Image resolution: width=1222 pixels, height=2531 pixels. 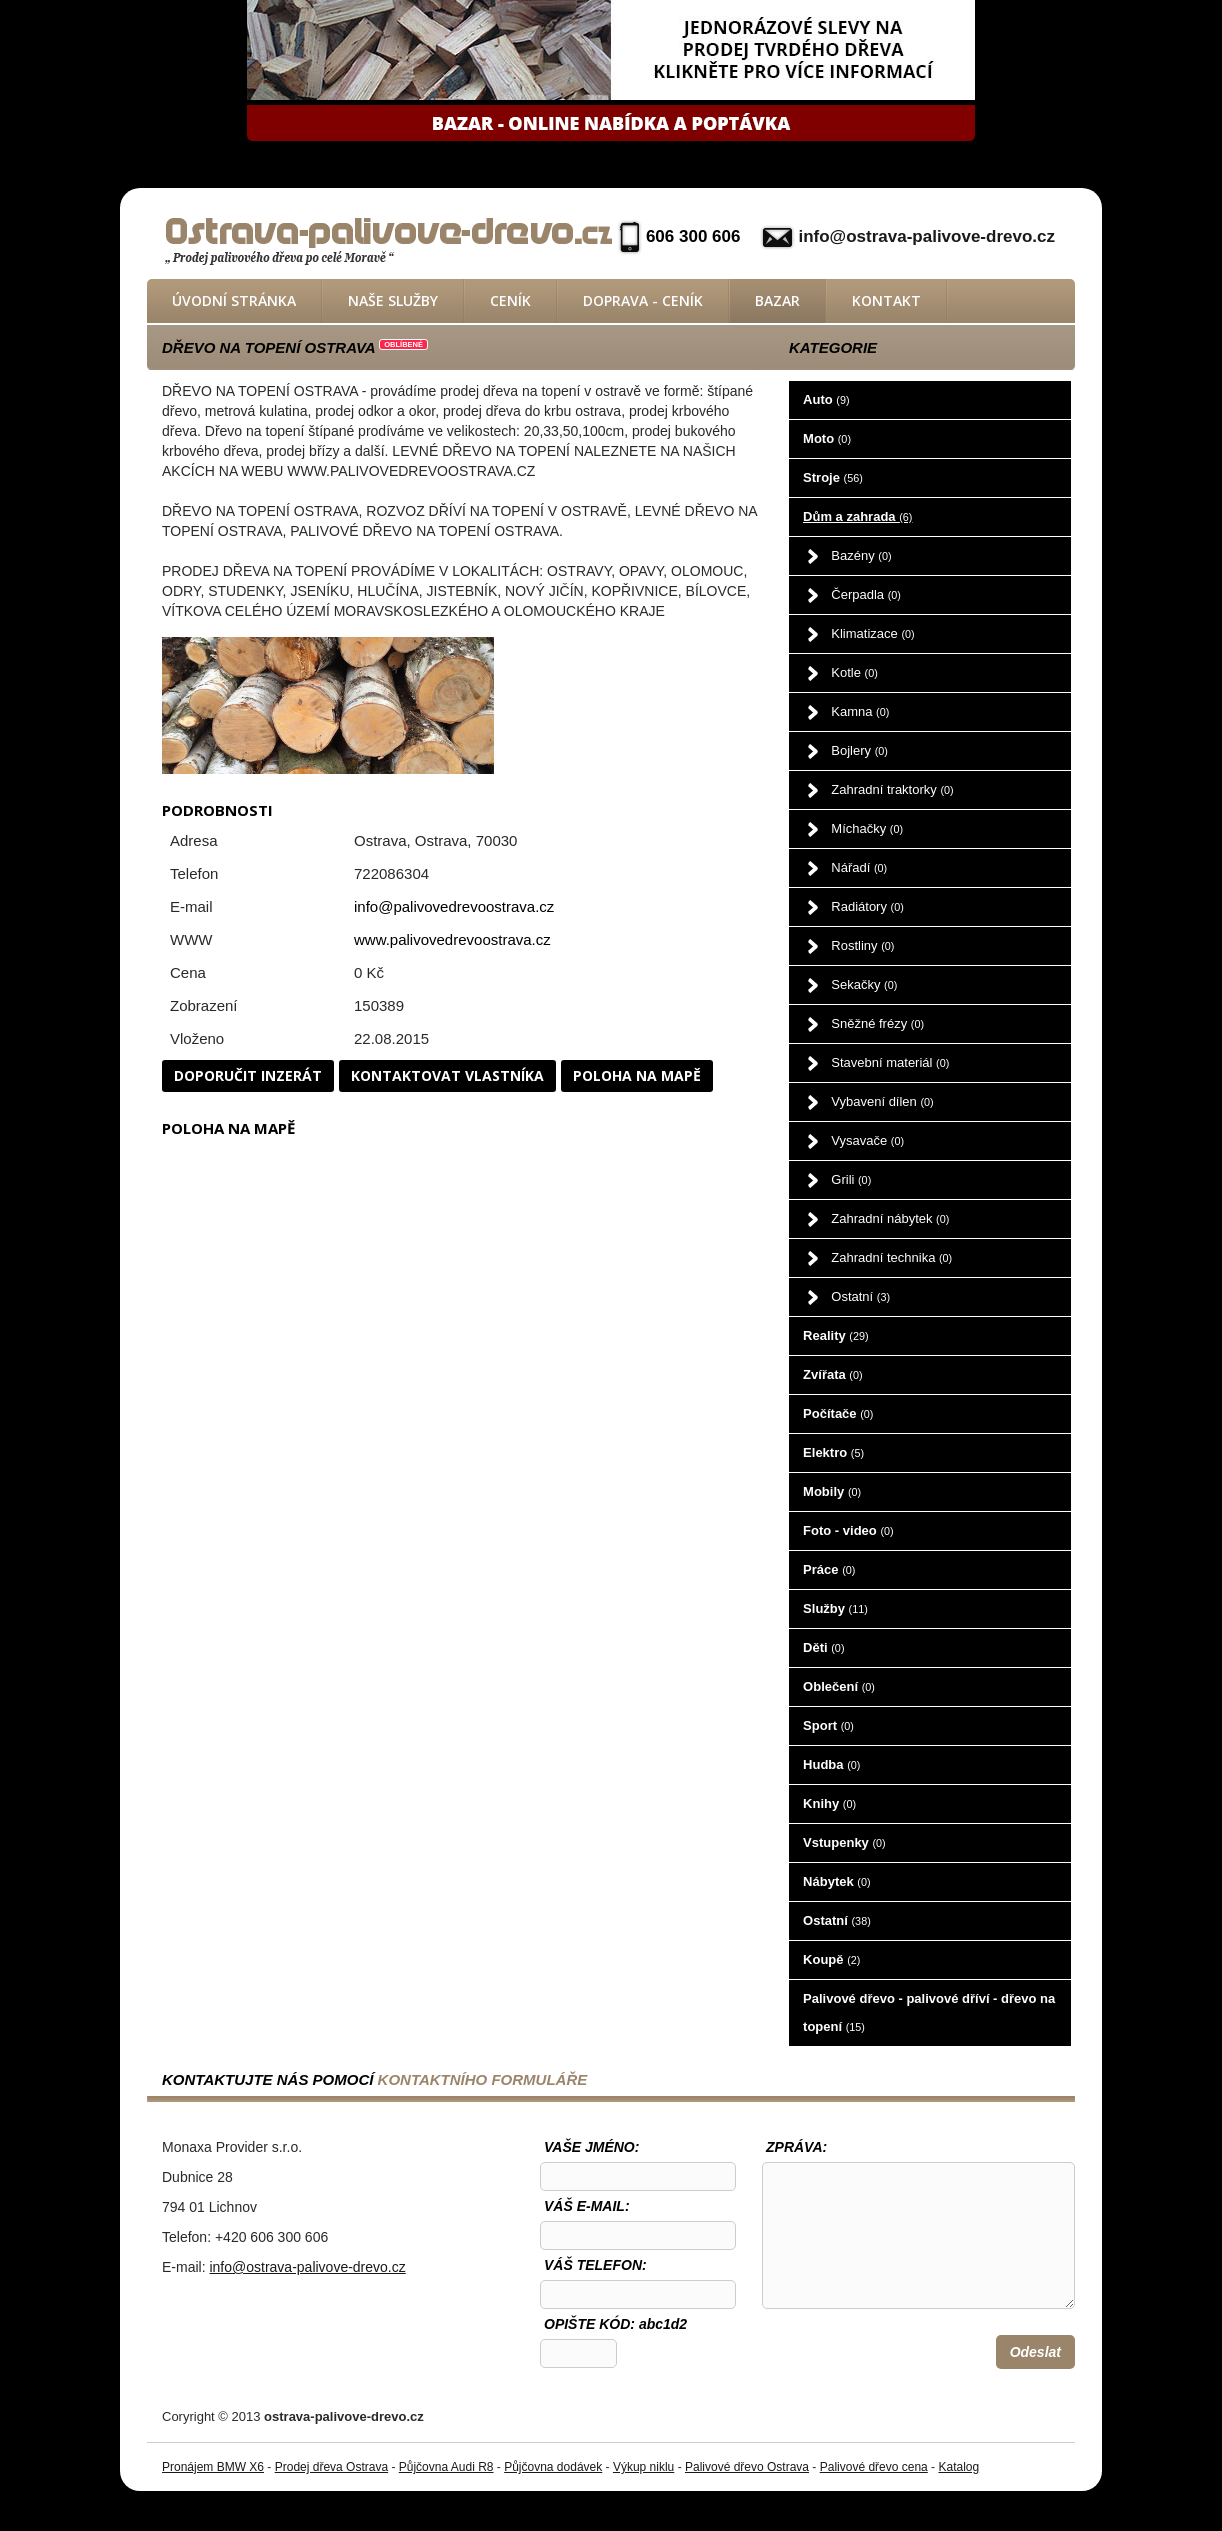 I want to click on Oblečení, so click(x=839, y=1686).